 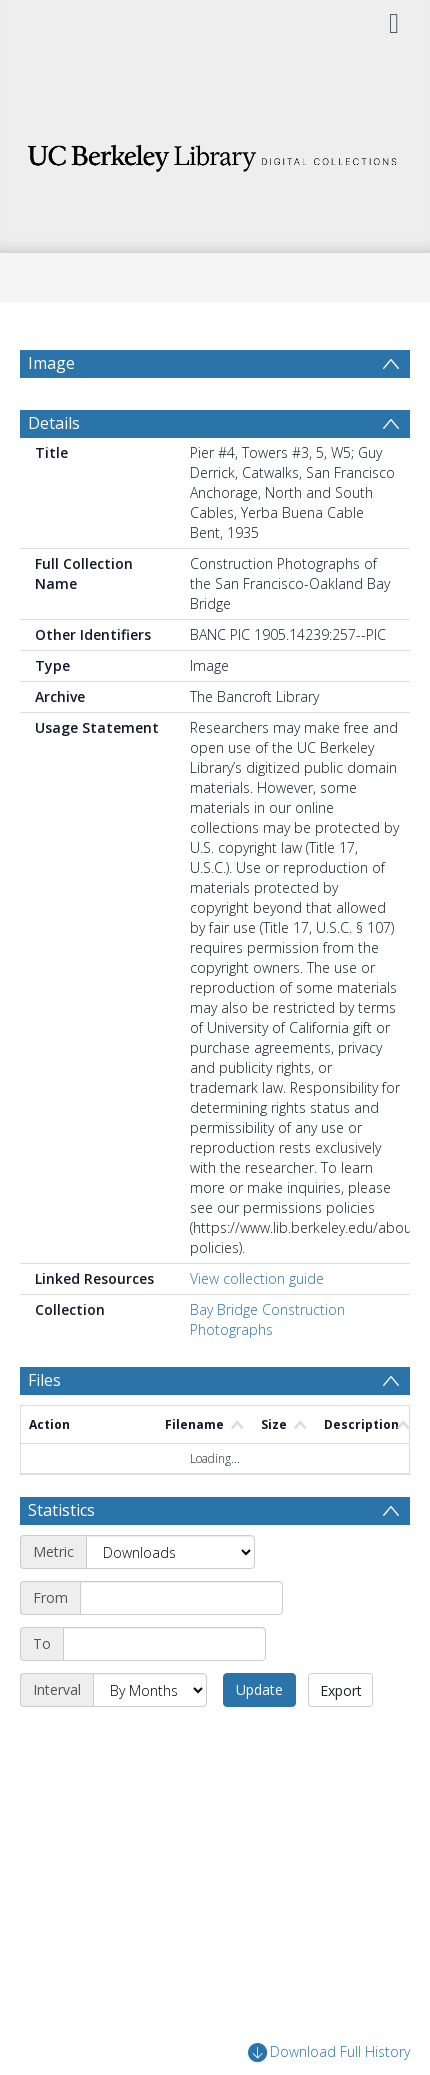 What do you see at coordinates (51, 363) in the screenshot?
I see `Image` at bounding box center [51, 363].